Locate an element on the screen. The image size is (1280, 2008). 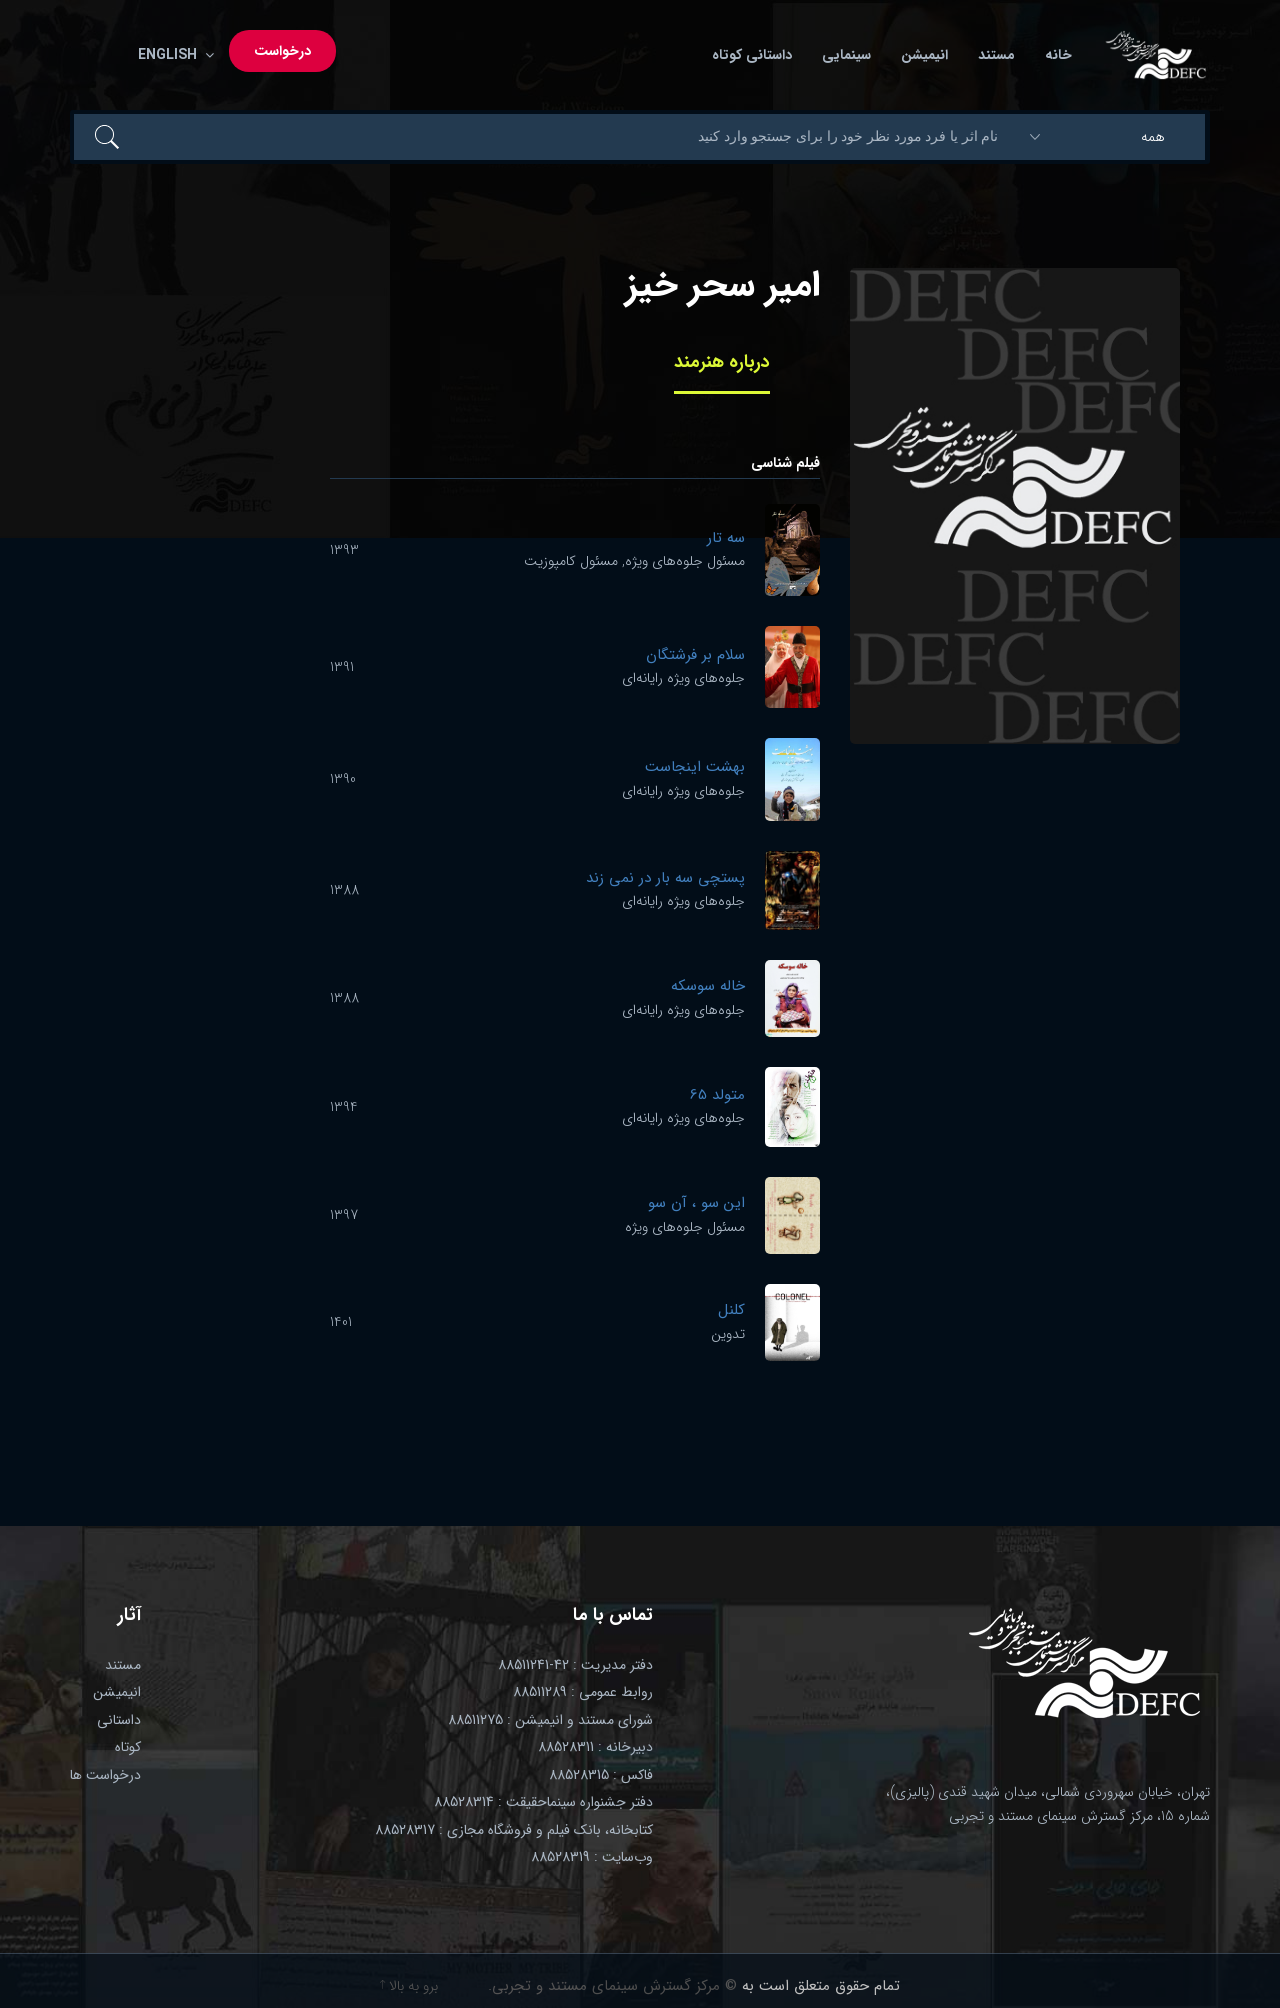
درخواست ها is located at coordinates (105, 1775).